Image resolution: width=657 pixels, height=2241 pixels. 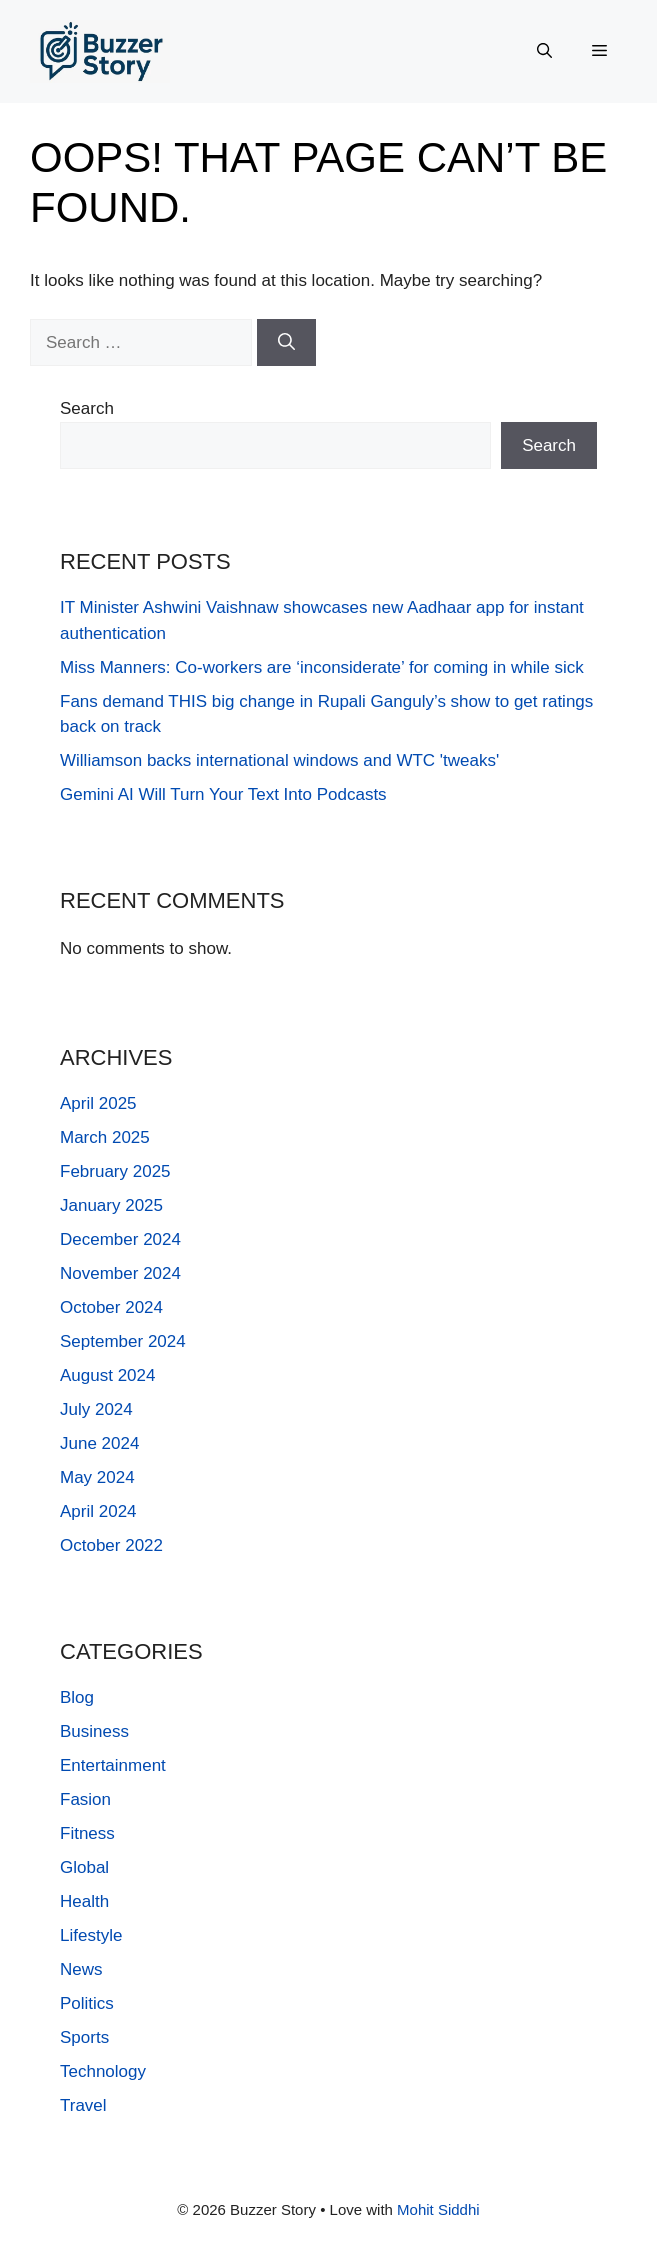 What do you see at coordinates (98, 1103) in the screenshot?
I see `April 2025` at bounding box center [98, 1103].